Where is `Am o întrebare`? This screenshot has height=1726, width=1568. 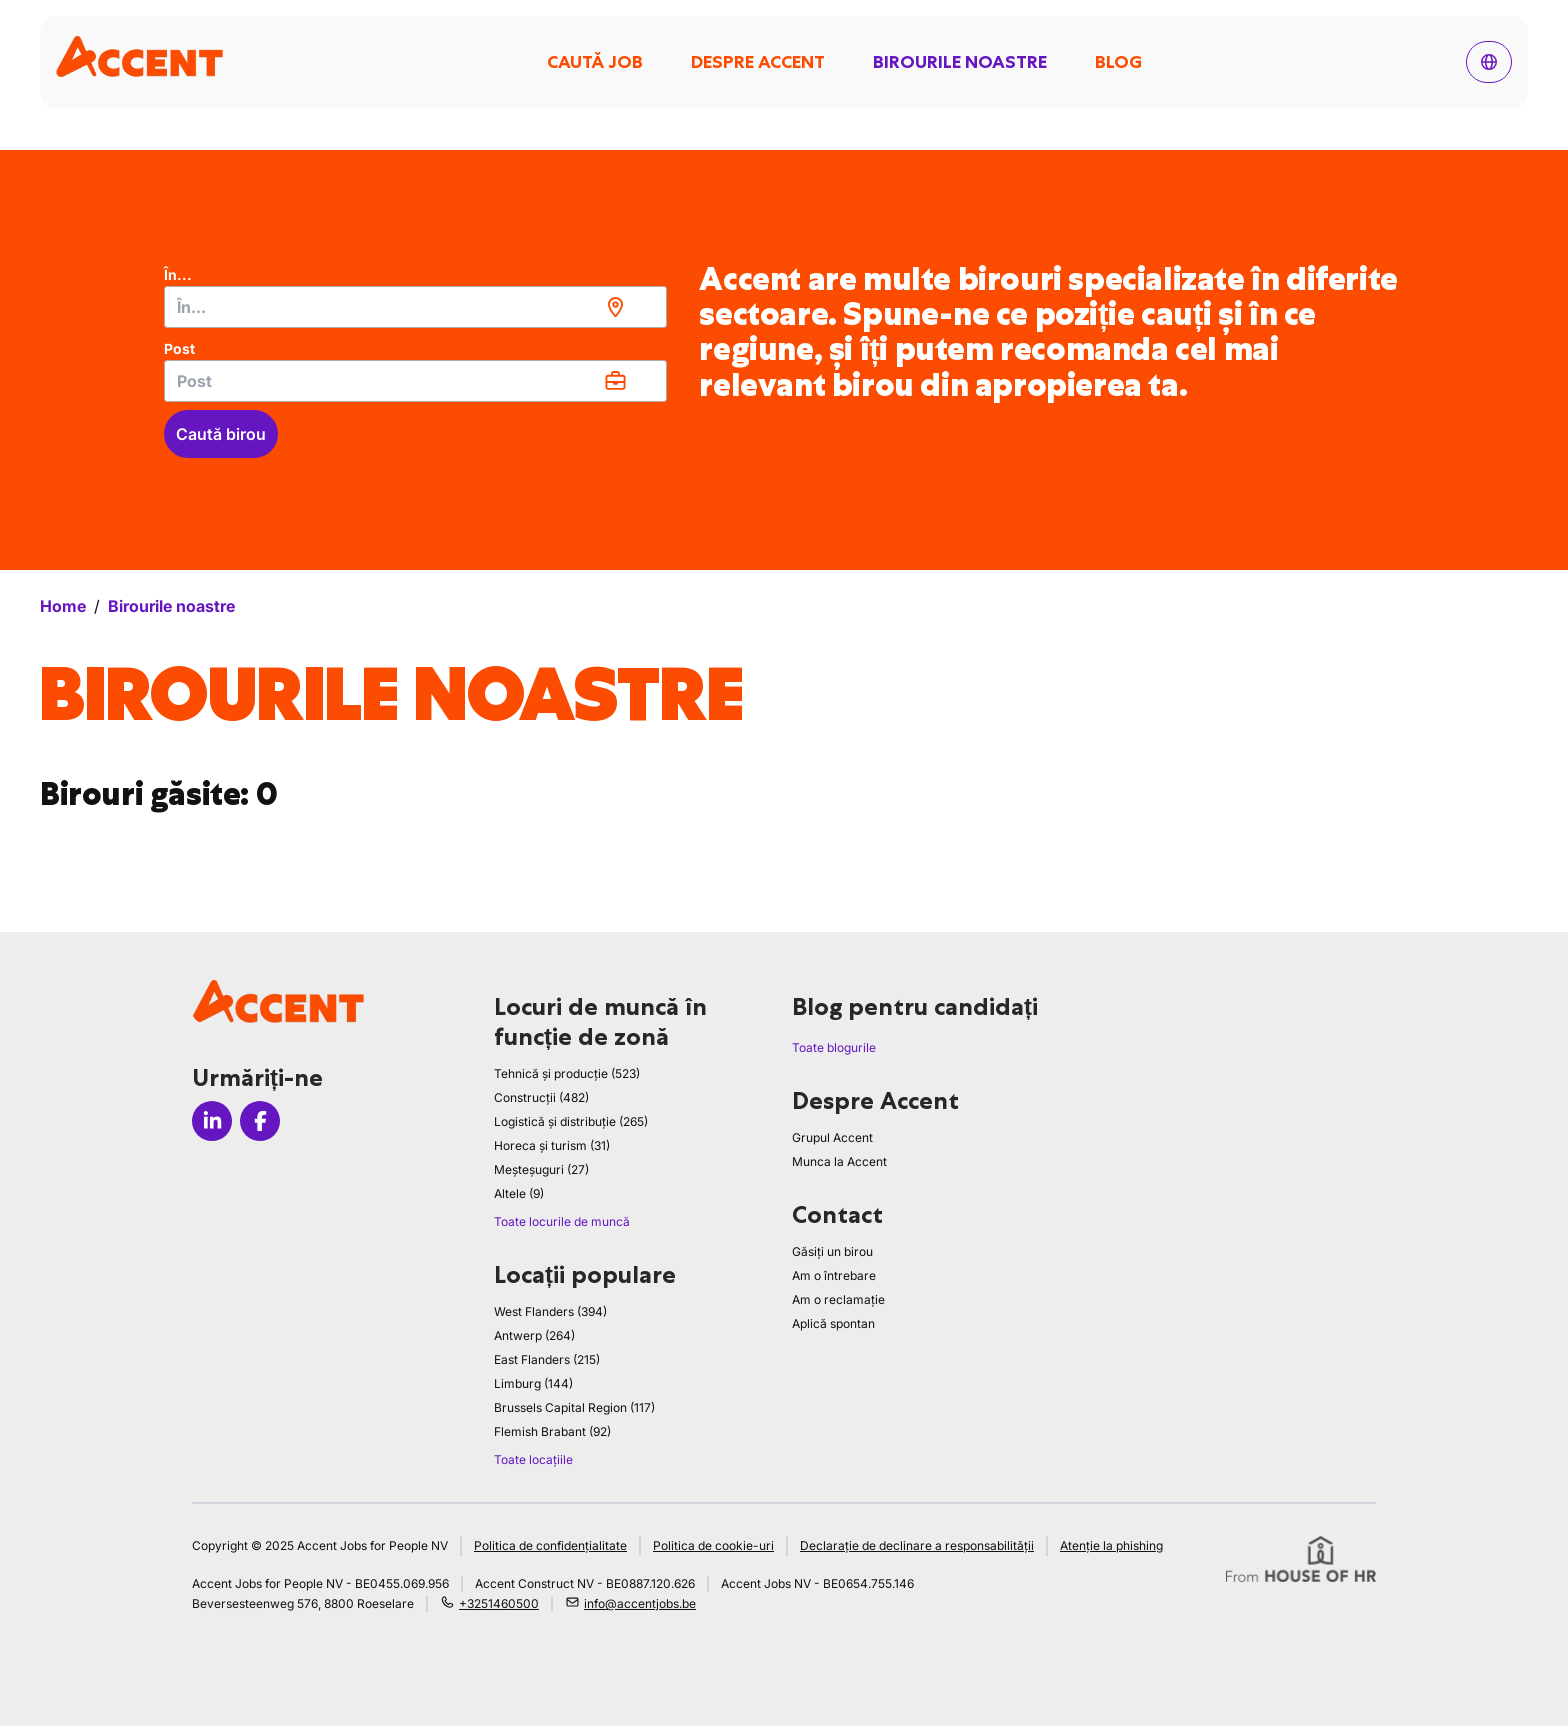
Am o întrebare is located at coordinates (834, 1275).